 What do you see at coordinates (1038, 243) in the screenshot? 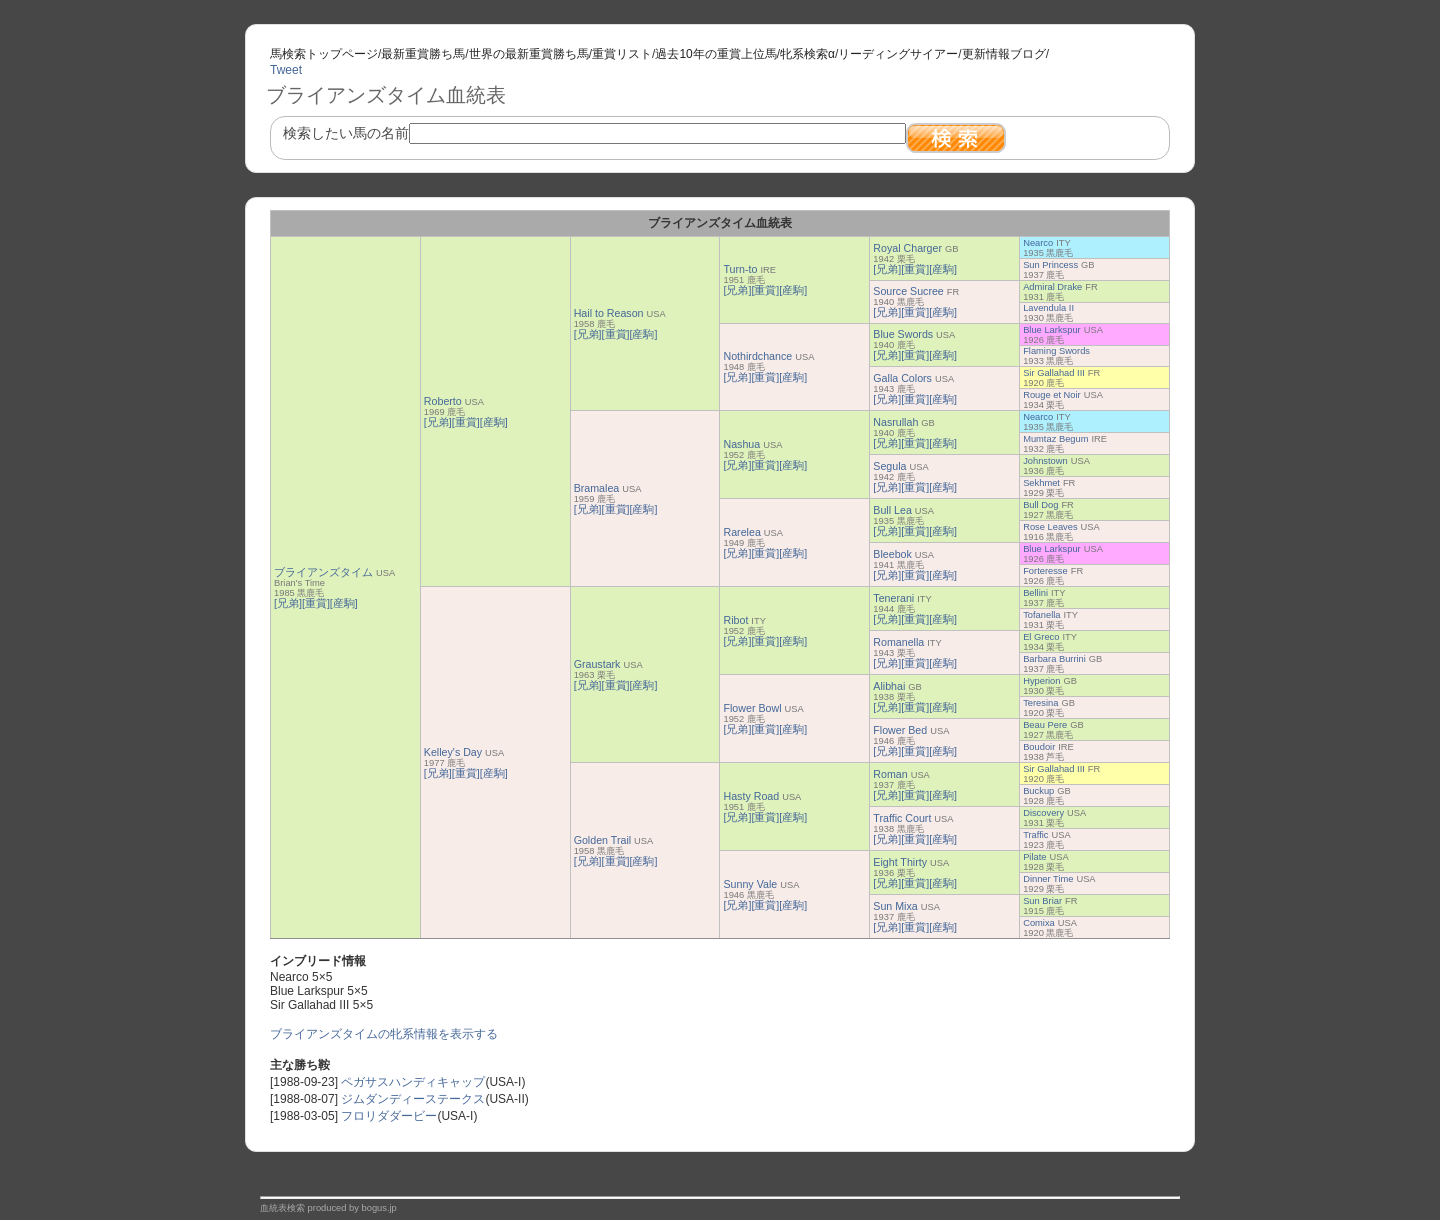
I see `Nearco` at bounding box center [1038, 243].